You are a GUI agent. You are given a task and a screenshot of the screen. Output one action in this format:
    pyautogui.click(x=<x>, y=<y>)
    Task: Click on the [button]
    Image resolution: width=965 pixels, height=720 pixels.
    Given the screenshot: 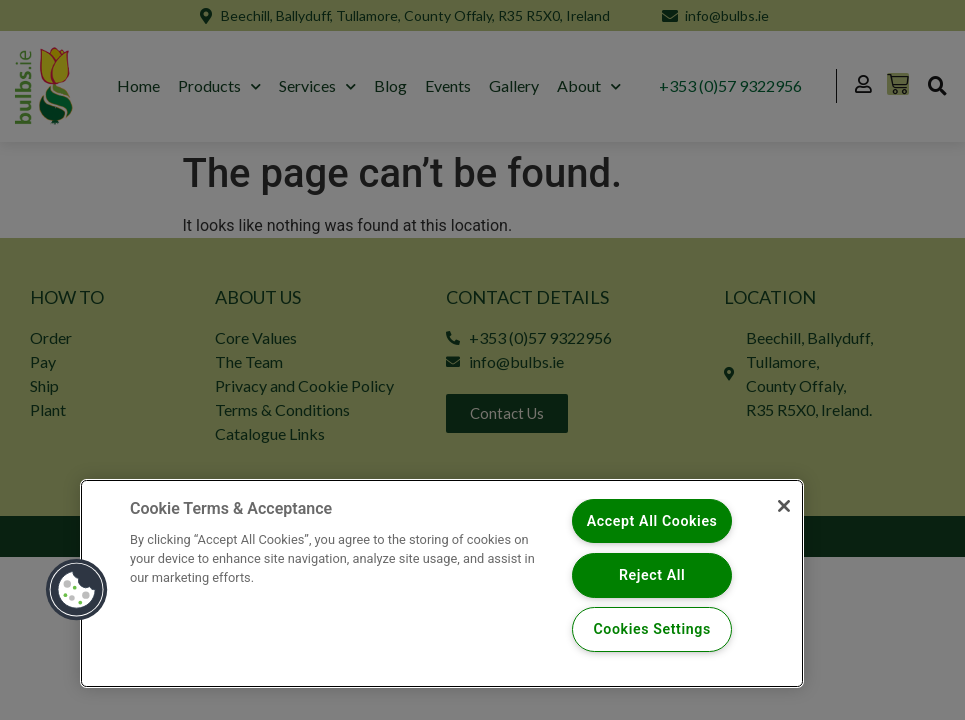 What is the action you would take?
    pyautogui.click(x=77, y=589)
    